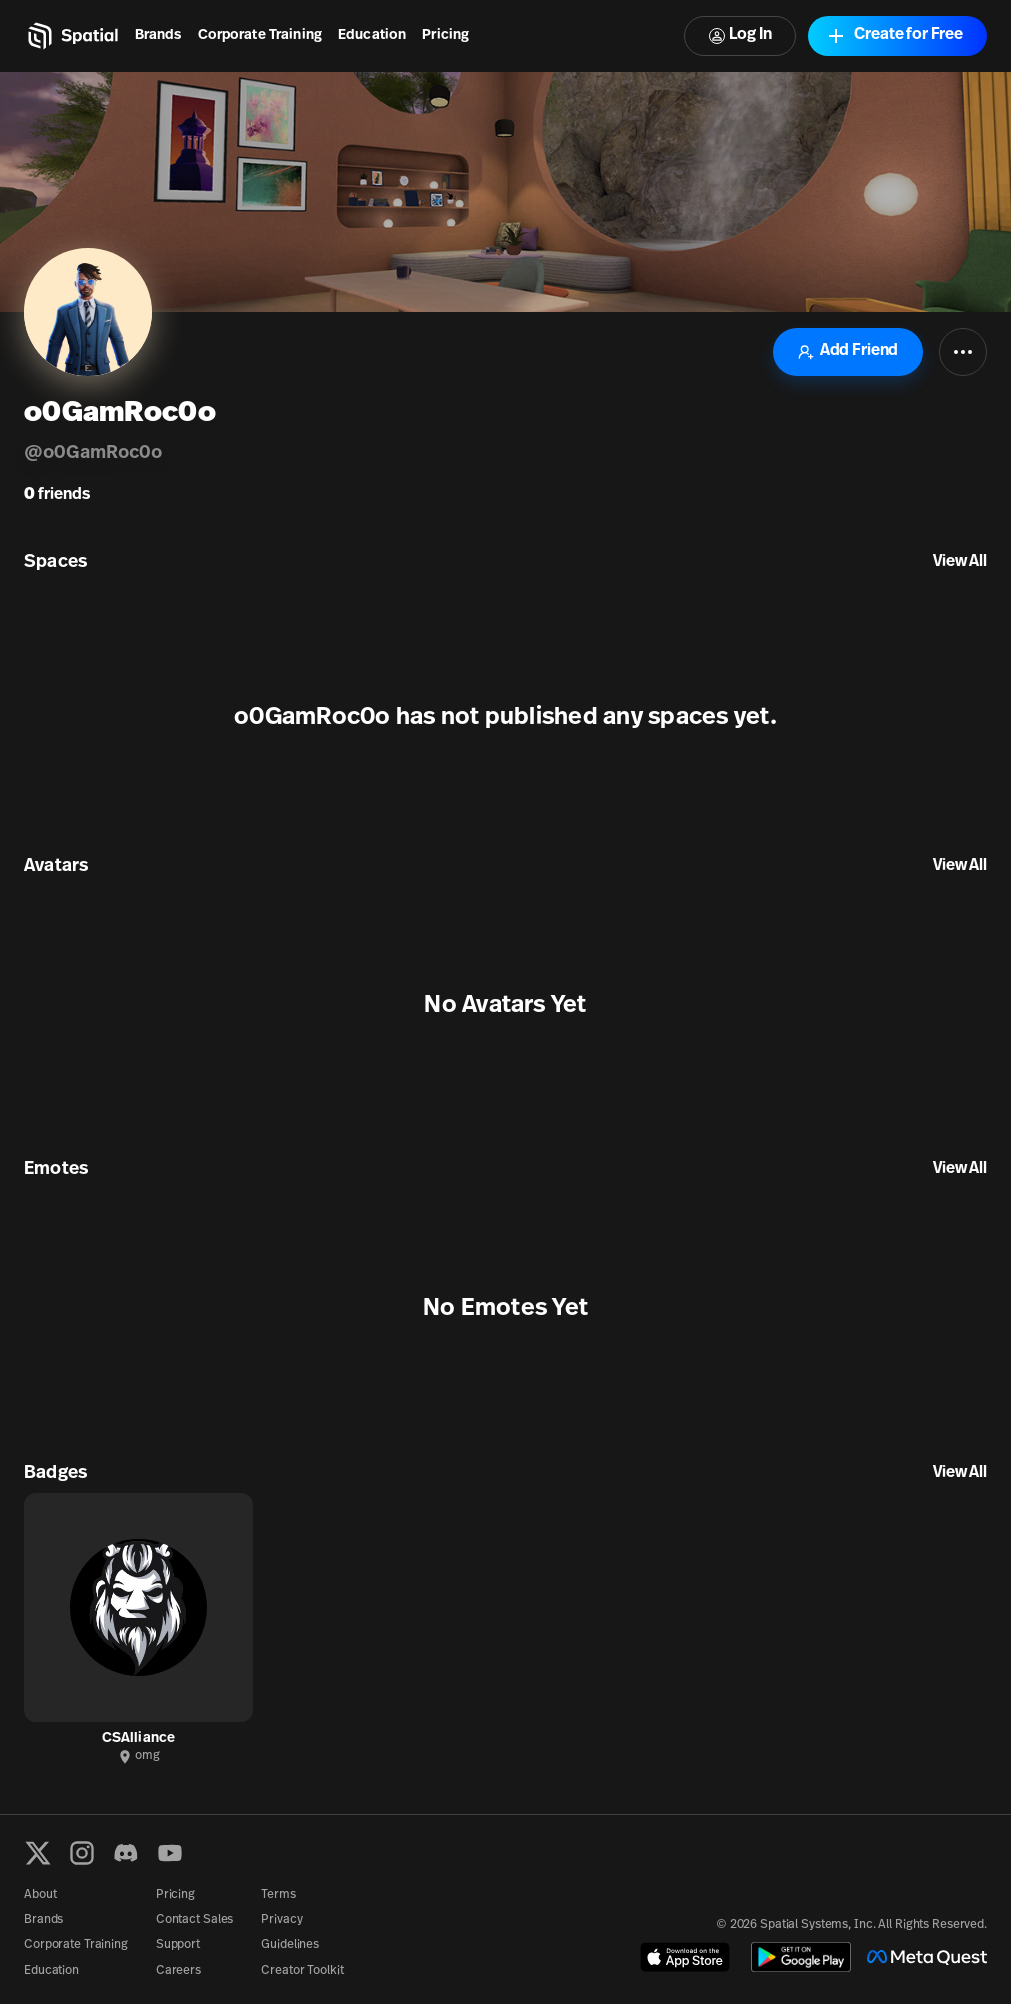 The height and width of the screenshot is (2004, 1011). What do you see at coordinates (290, 1945) in the screenshot?
I see `Guidelines` at bounding box center [290, 1945].